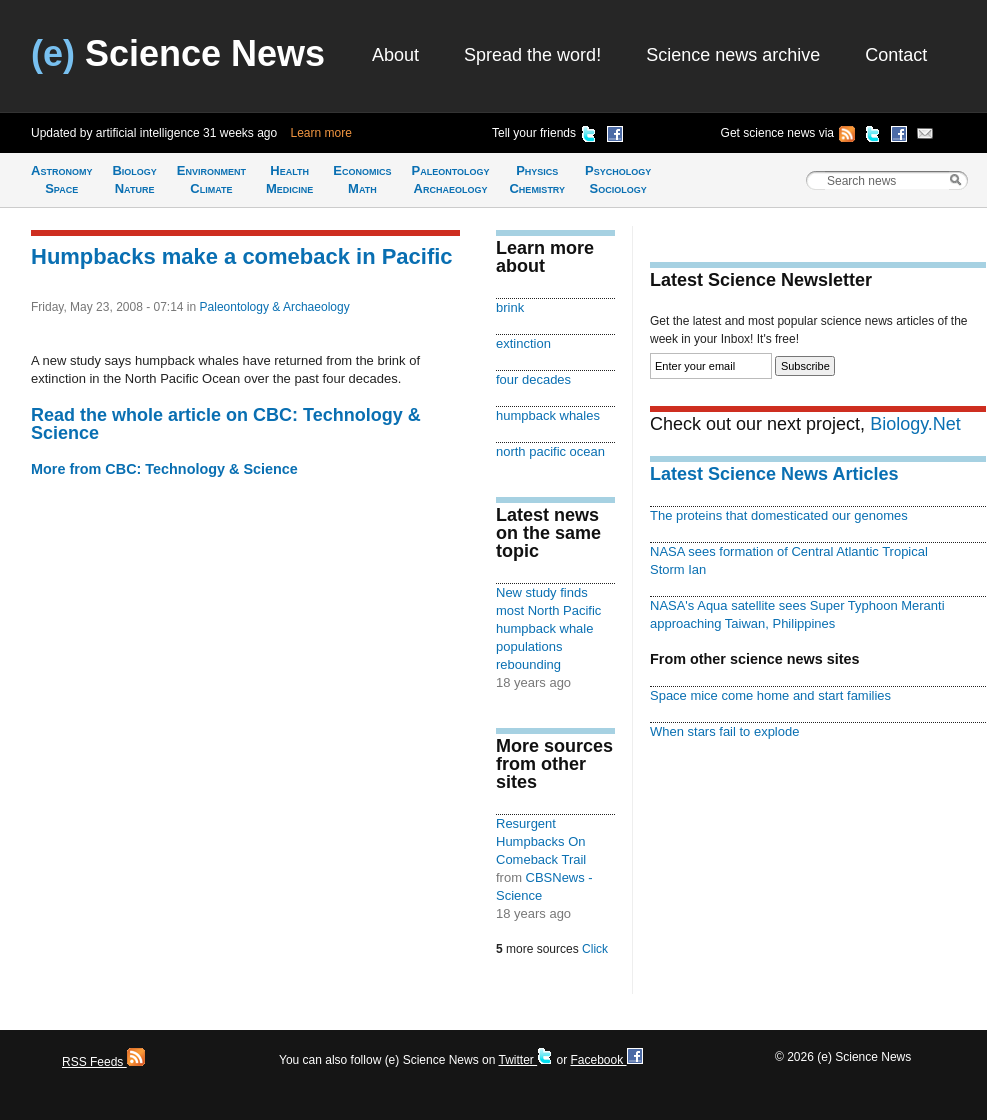 Image resolution: width=987 pixels, height=1120 pixels. I want to click on Learn more, so click(321, 133).